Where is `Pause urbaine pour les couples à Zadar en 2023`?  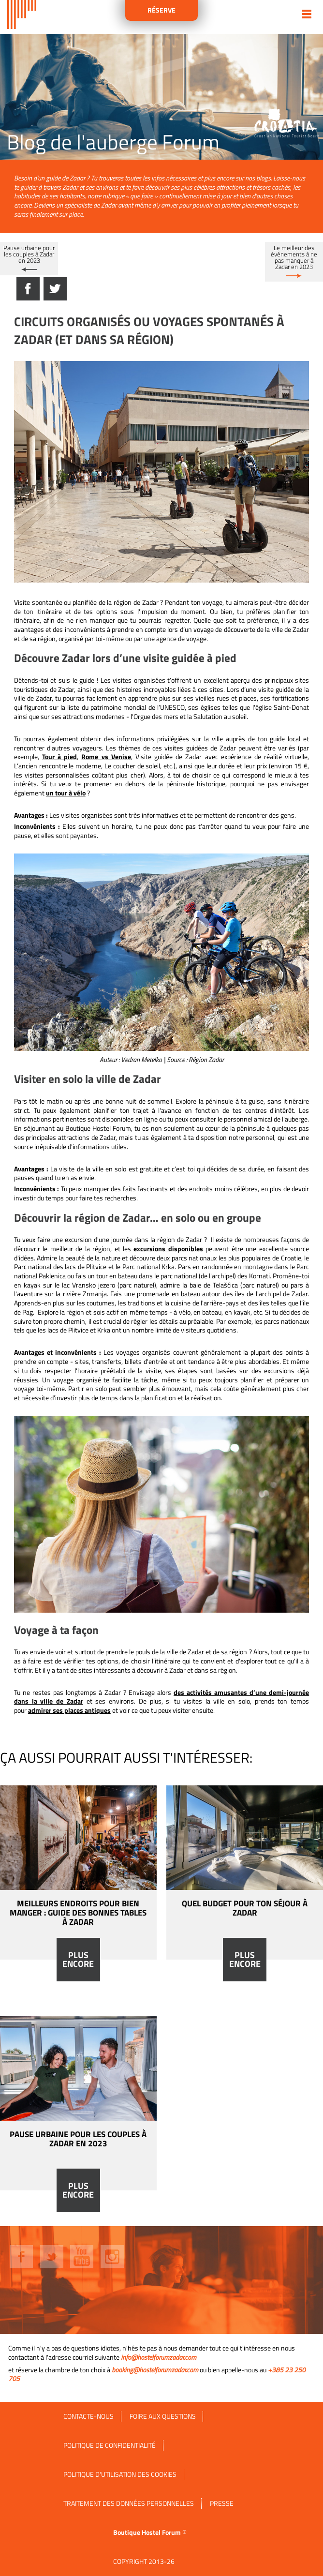 Pause urbaine pour les couples à Zadar en 2023 is located at coordinates (29, 254).